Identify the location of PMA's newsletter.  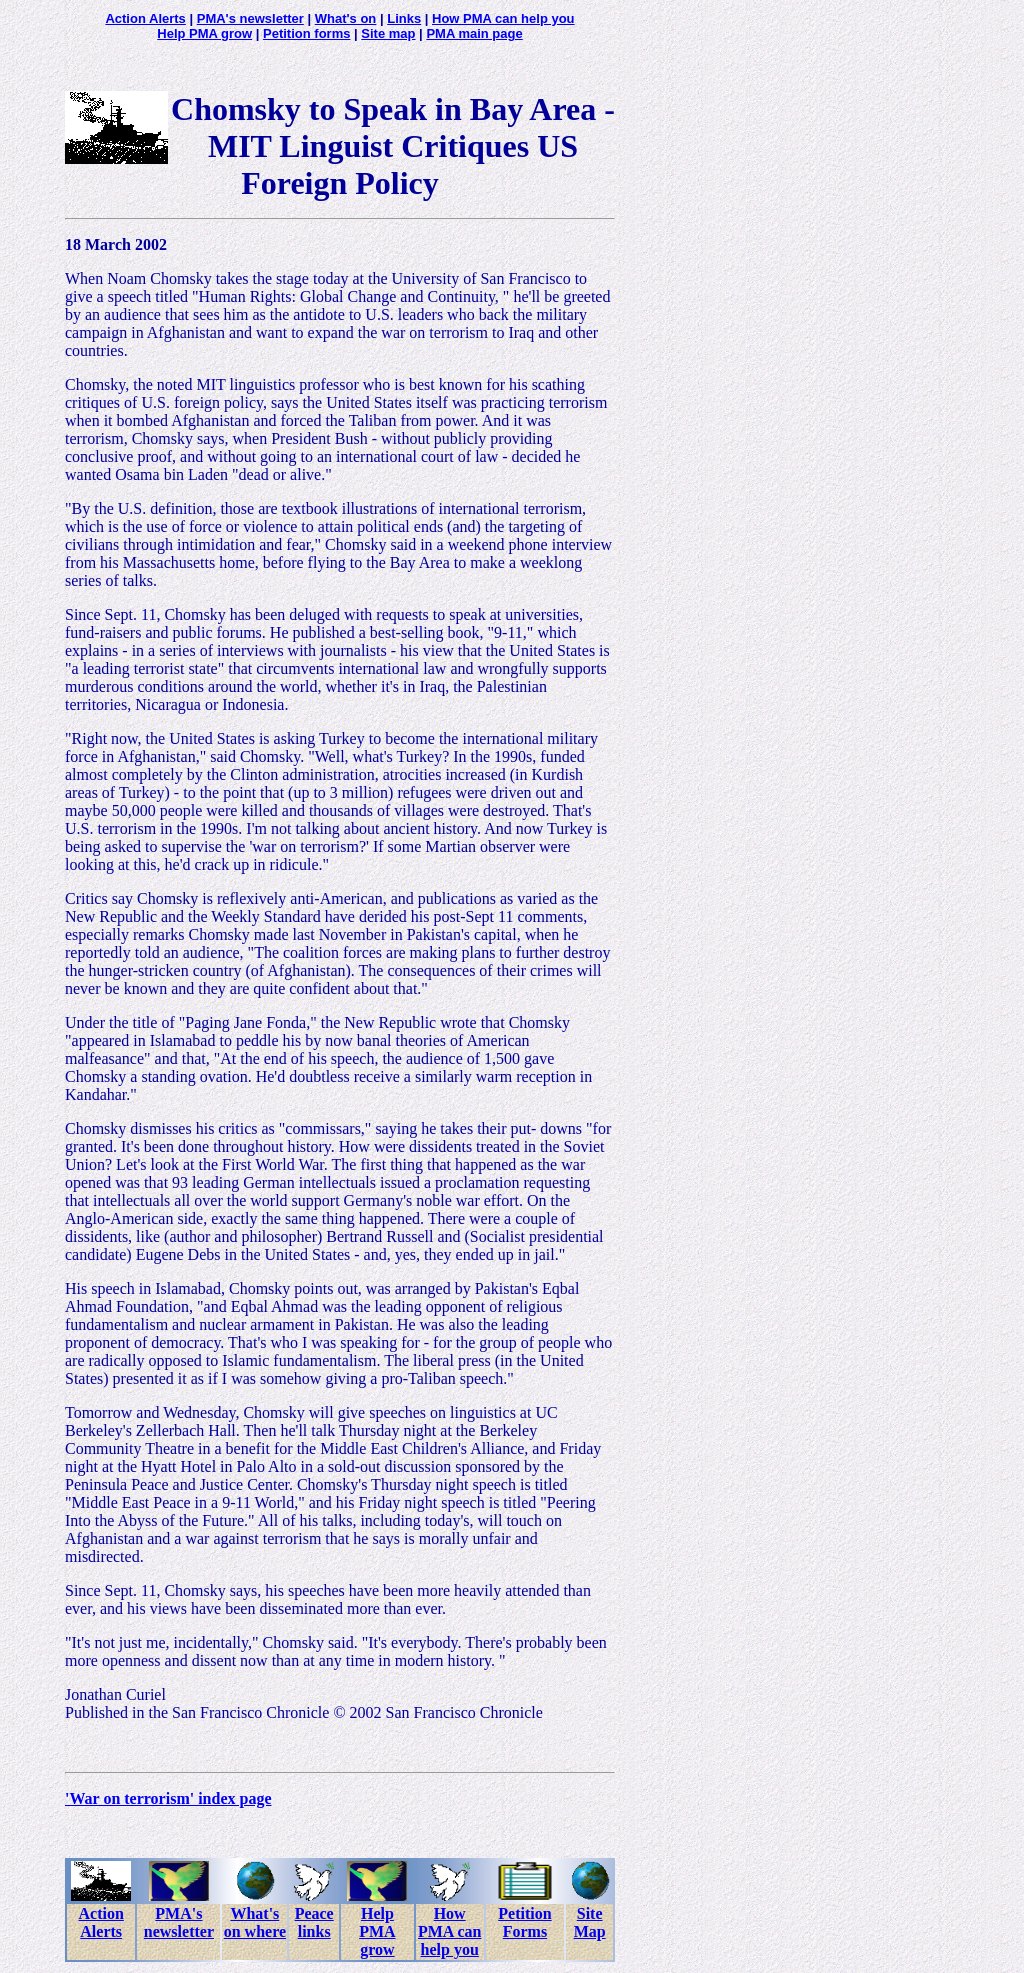
(250, 18).